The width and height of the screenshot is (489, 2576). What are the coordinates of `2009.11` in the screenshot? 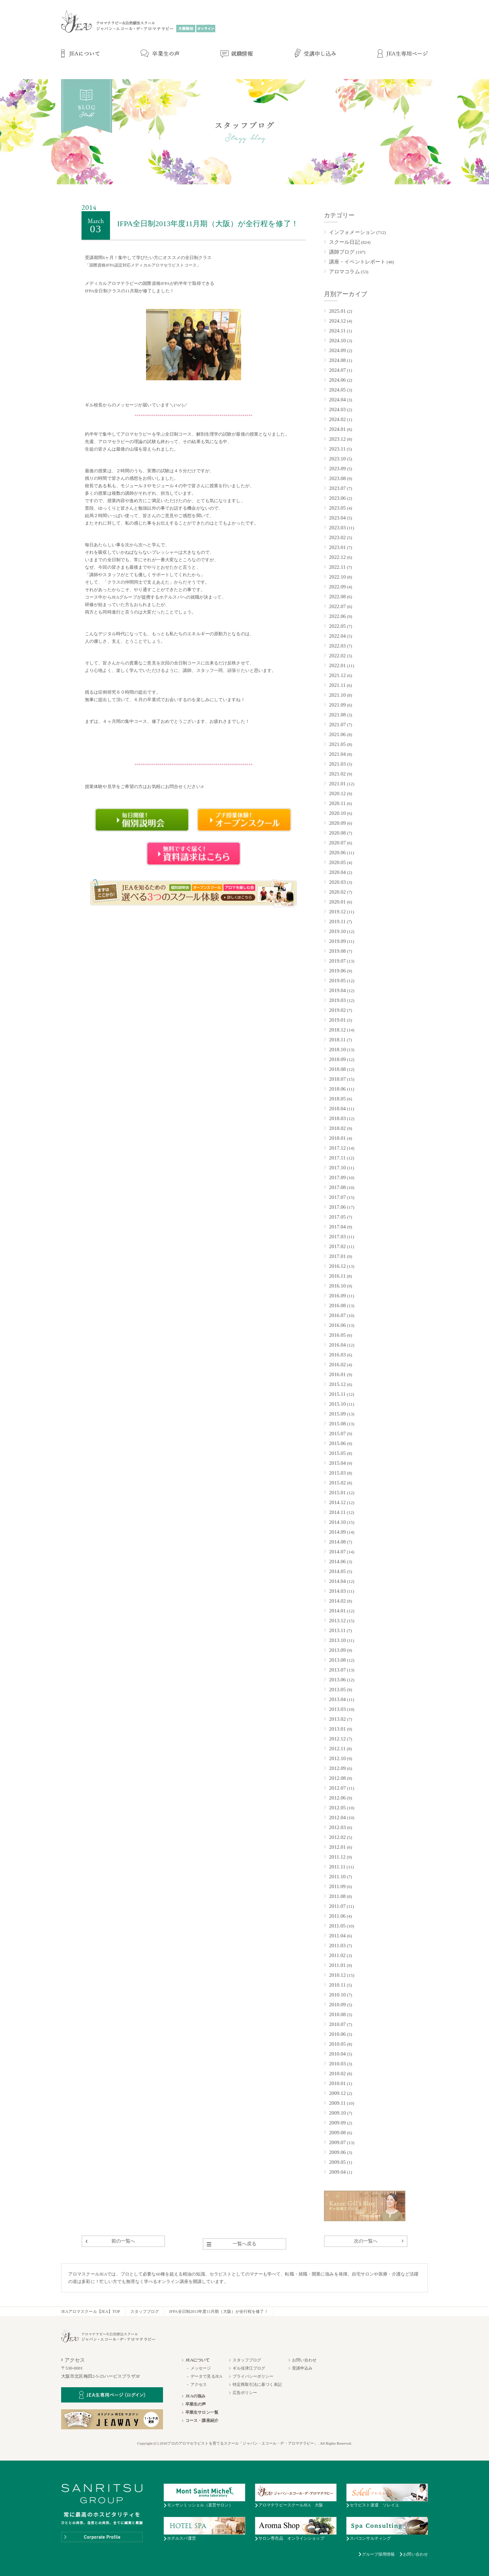 It's located at (337, 2103).